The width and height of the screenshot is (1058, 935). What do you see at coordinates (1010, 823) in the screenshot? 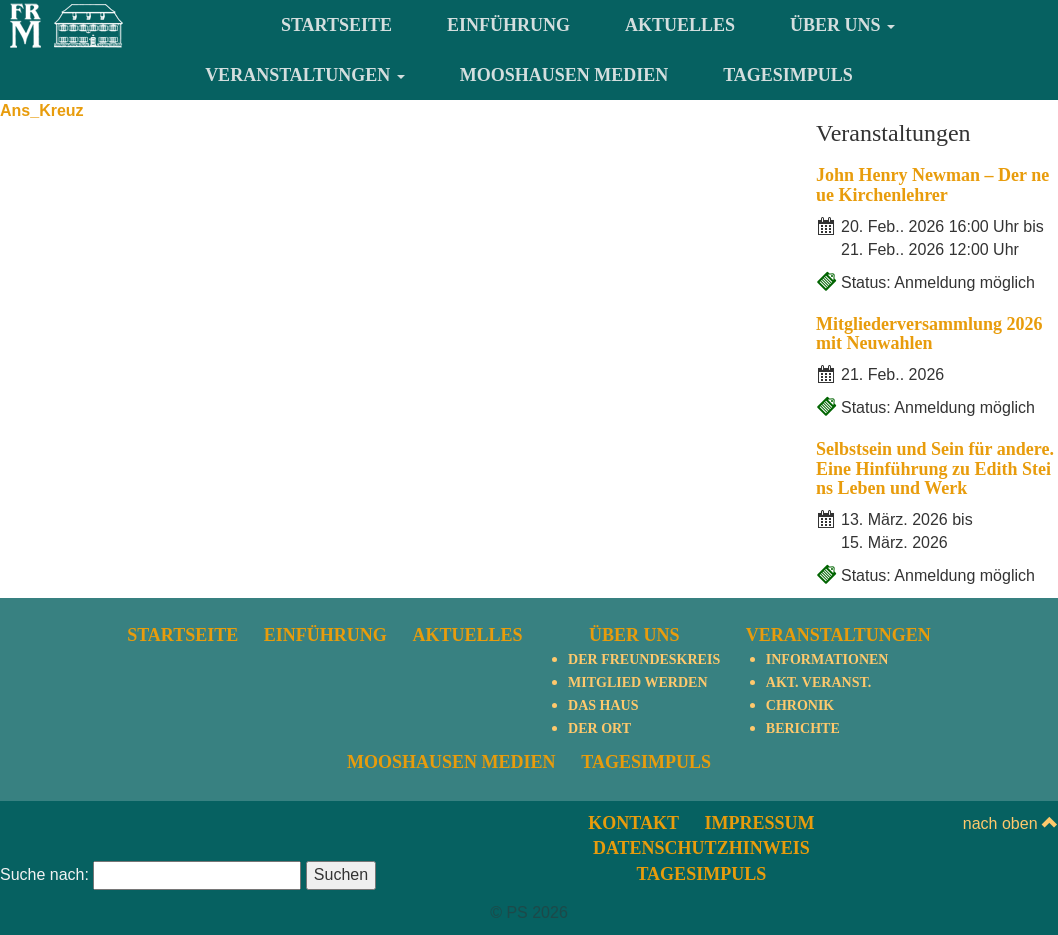
I see `nach oben` at bounding box center [1010, 823].